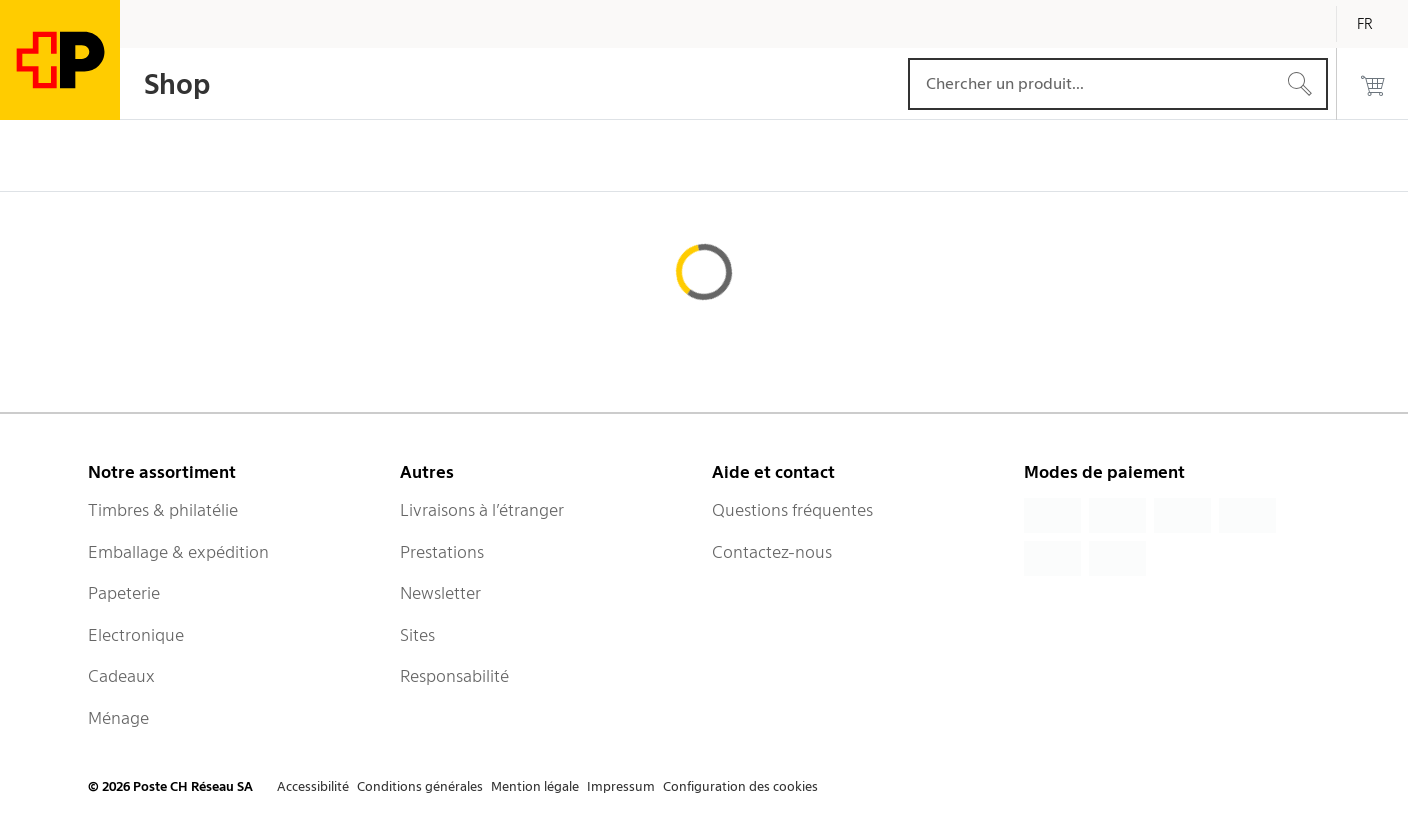 The image size is (1408, 819). What do you see at coordinates (740, 786) in the screenshot?
I see `Configuration des cookies` at bounding box center [740, 786].